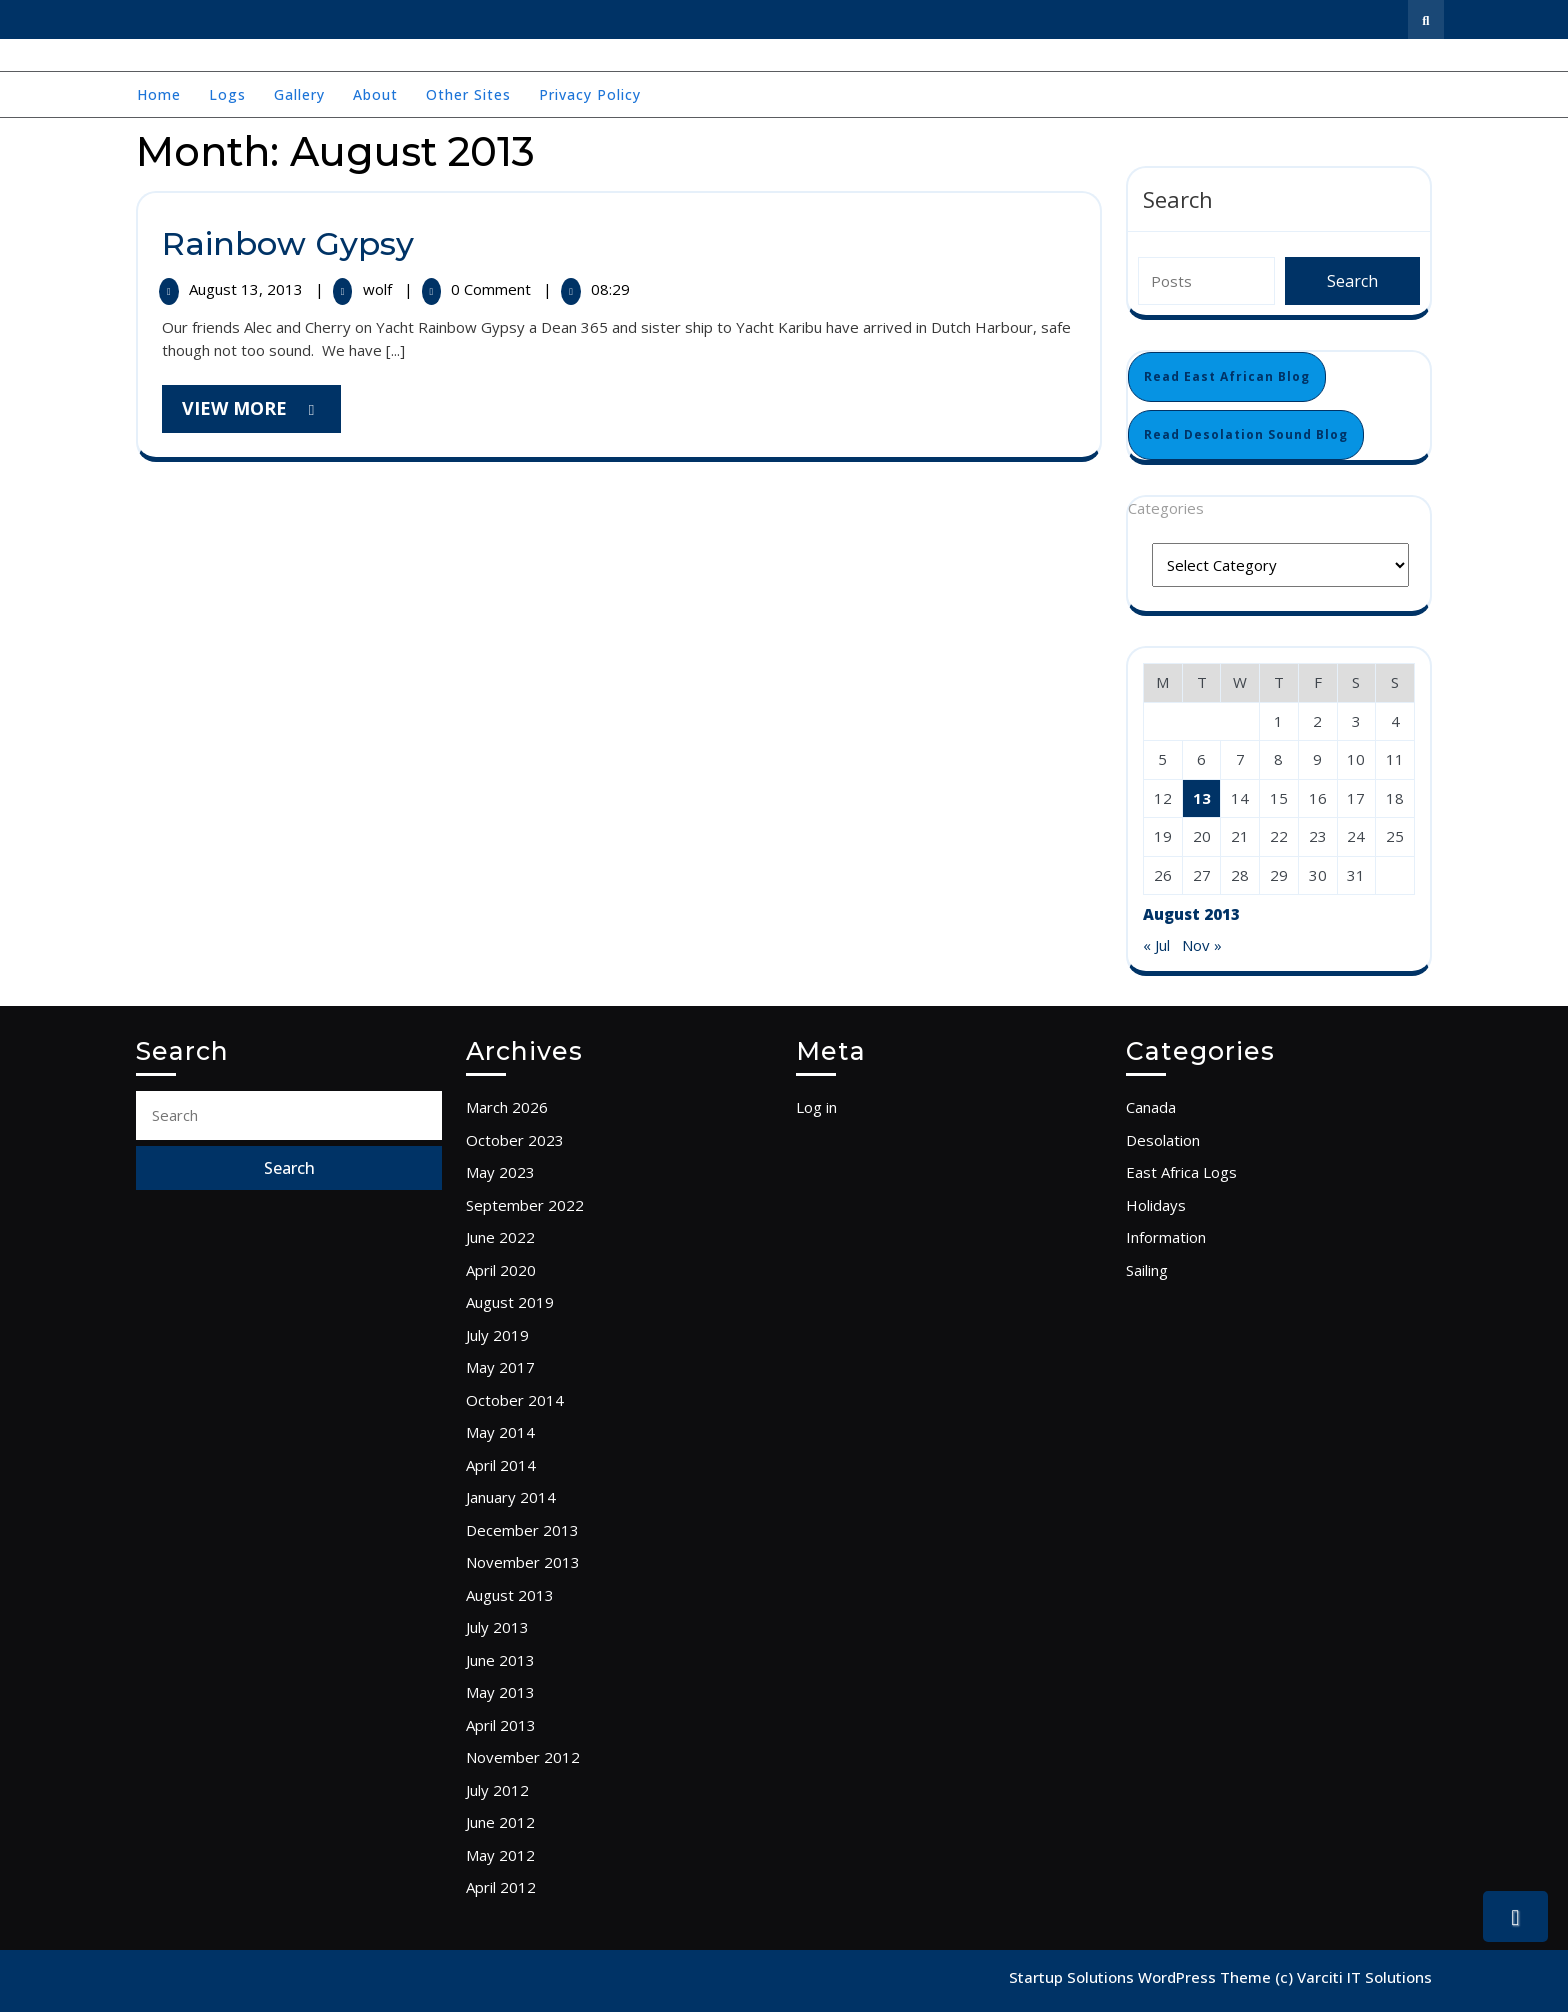 This screenshot has width=1568, height=2012. Describe the element at coordinates (1156, 945) in the screenshot. I see `« Jul` at that location.